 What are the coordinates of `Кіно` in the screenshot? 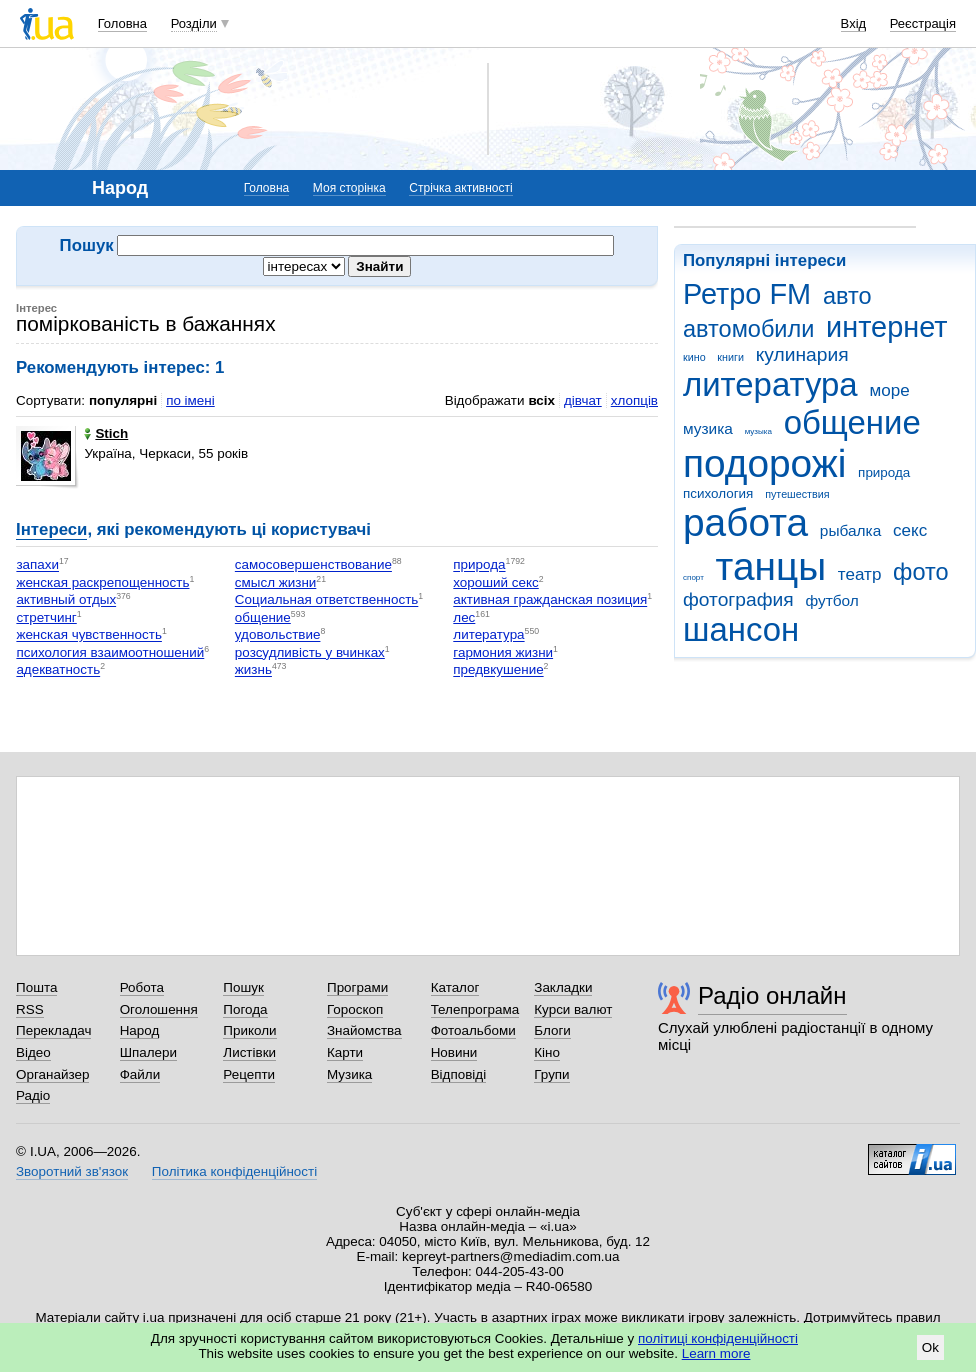 It's located at (547, 1052).